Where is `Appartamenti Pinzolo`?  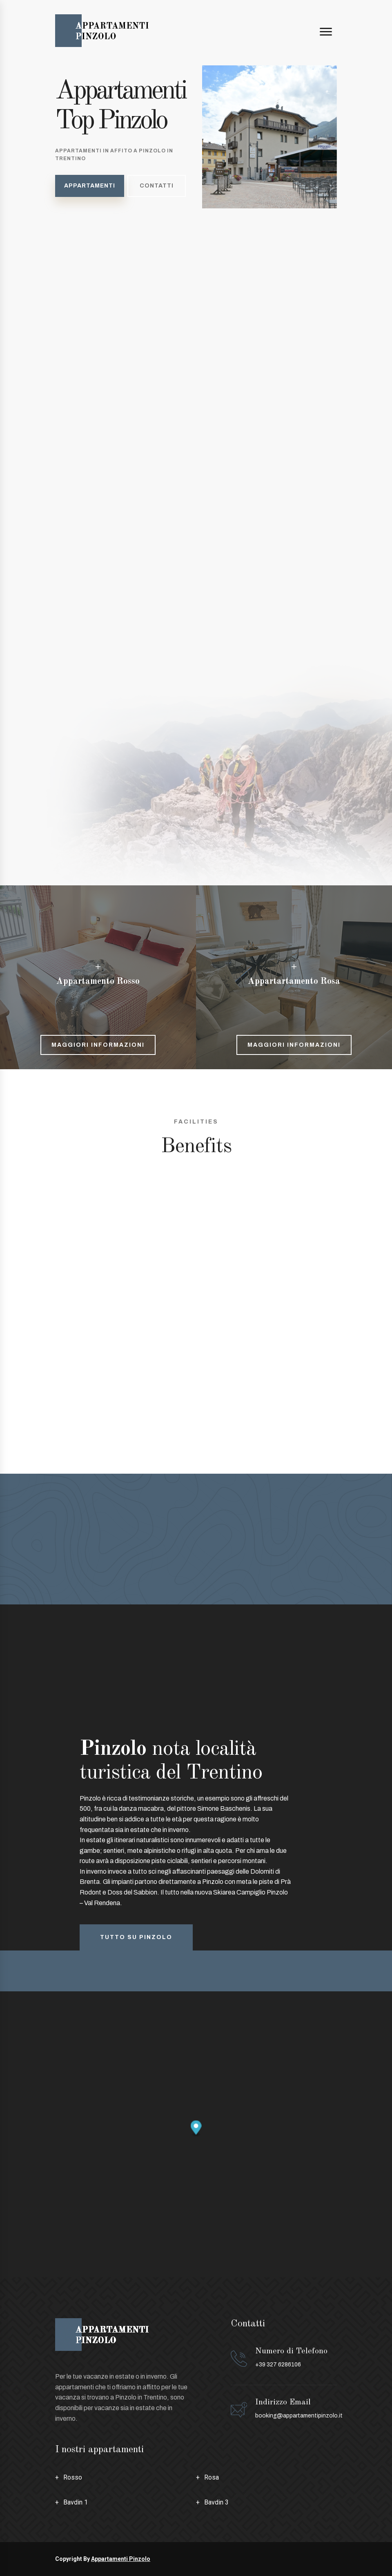 Appartamenti Pinzolo is located at coordinates (120, 2559).